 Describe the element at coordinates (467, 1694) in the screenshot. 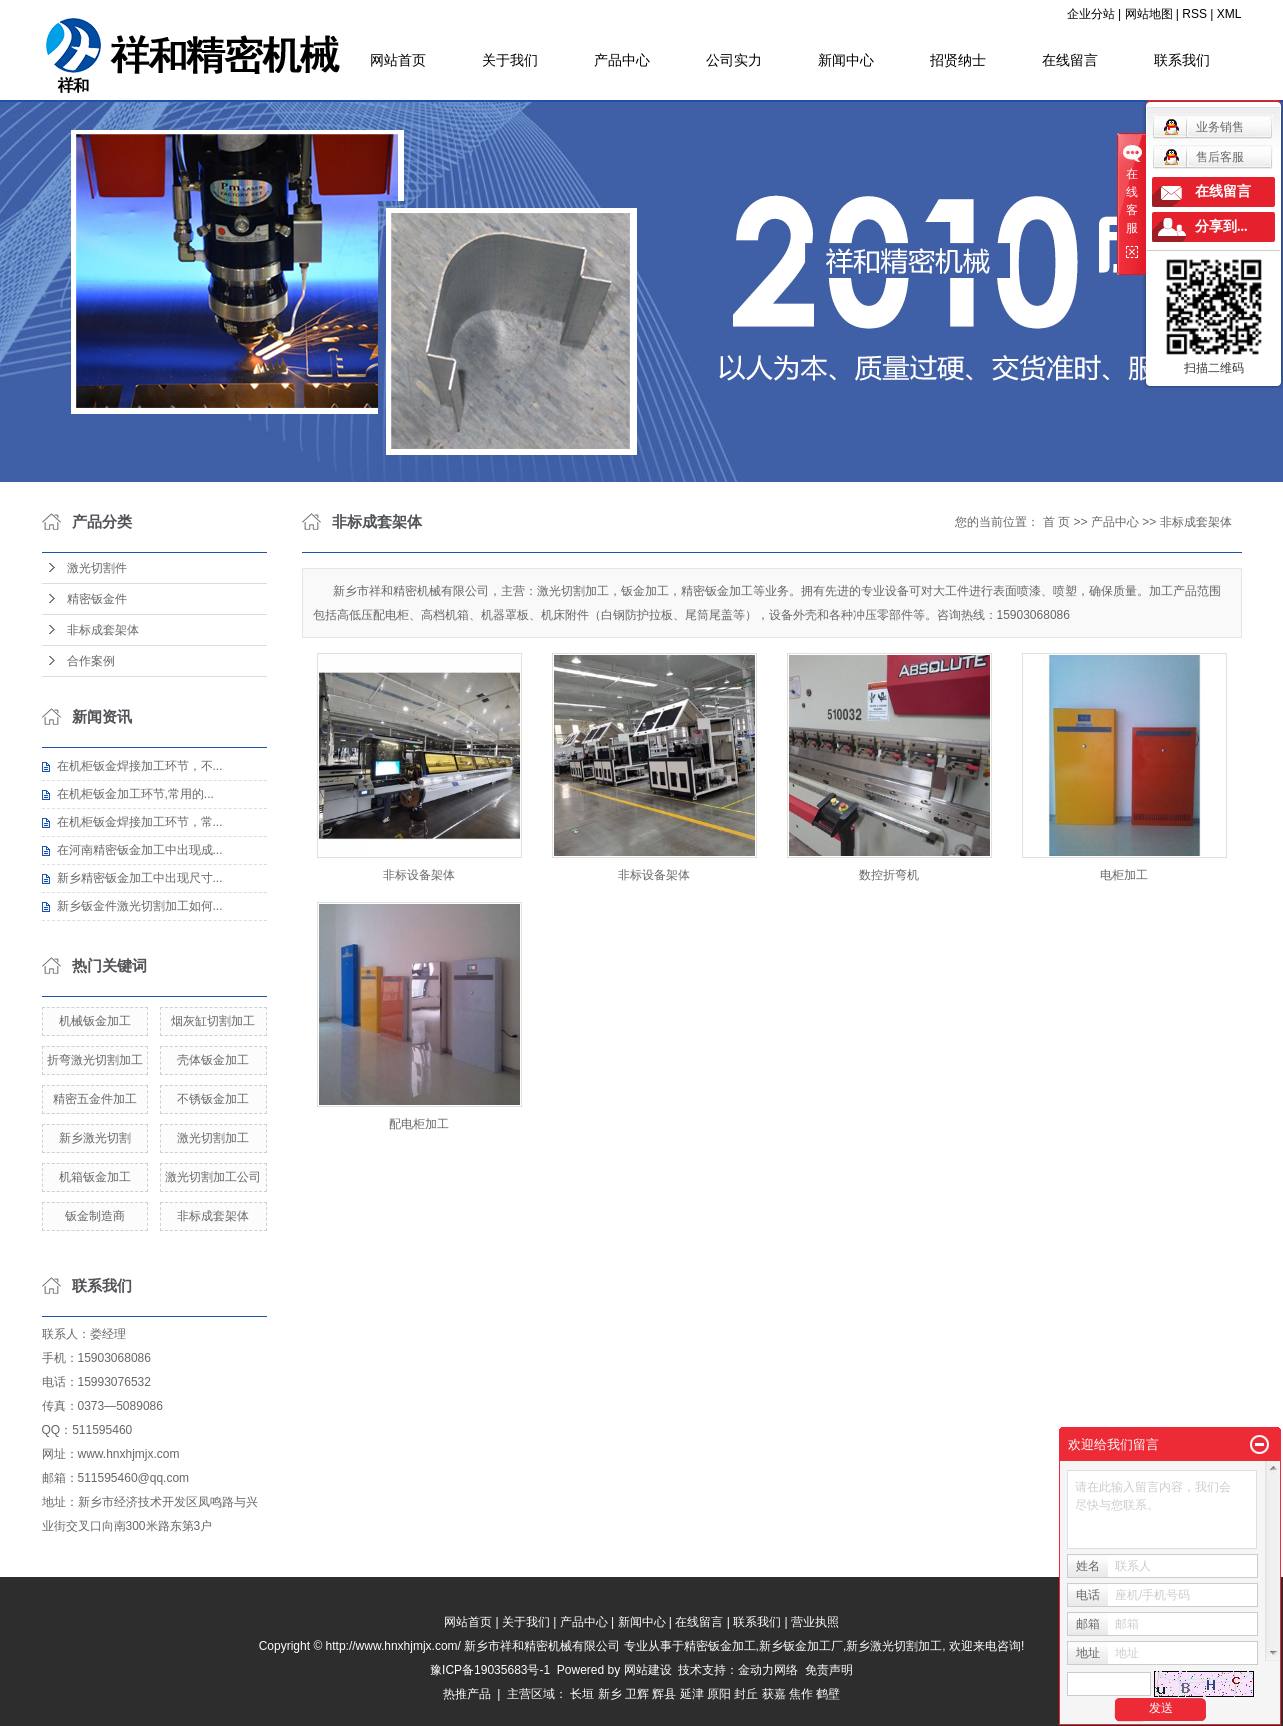

I see `热推产品` at that location.